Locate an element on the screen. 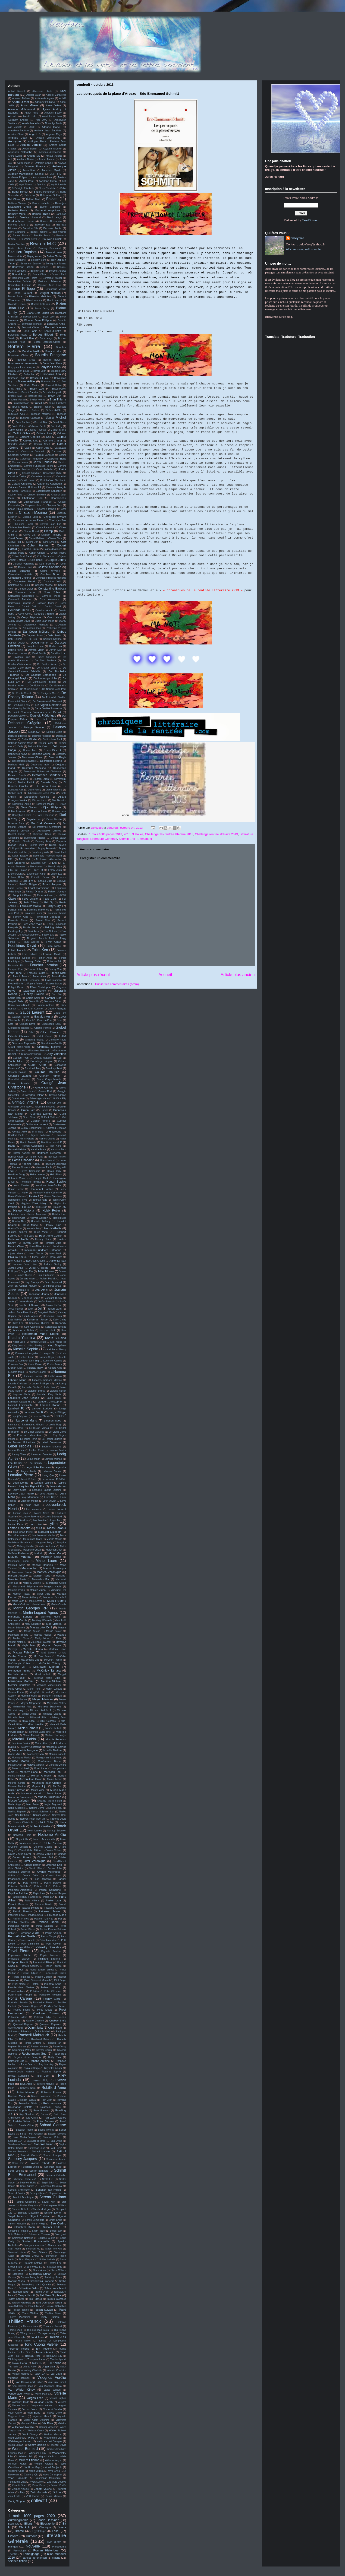  Tal Men Sophie is located at coordinates (50, 2295).